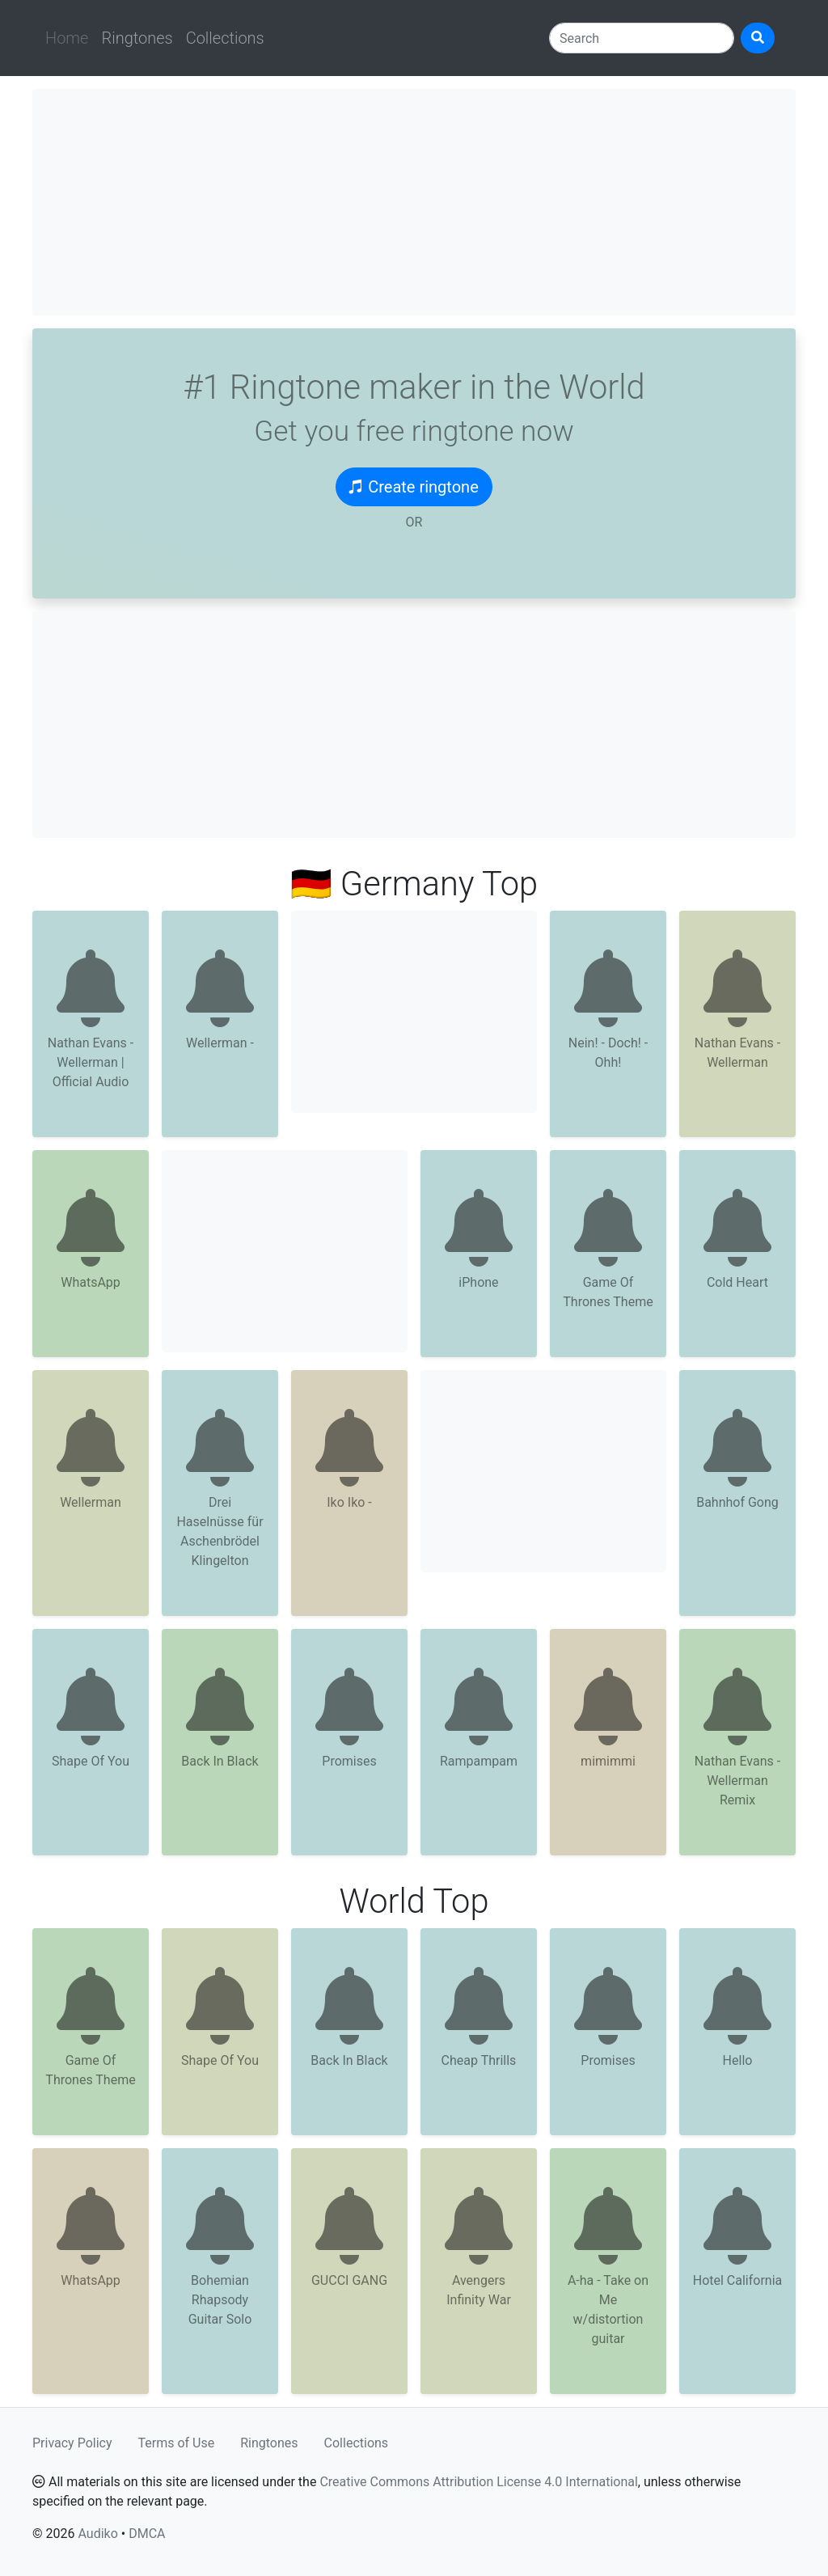  What do you see at coordinates (136, 38) in the screenshot?
I see `Ringtones` at bounding box center [136, 38].